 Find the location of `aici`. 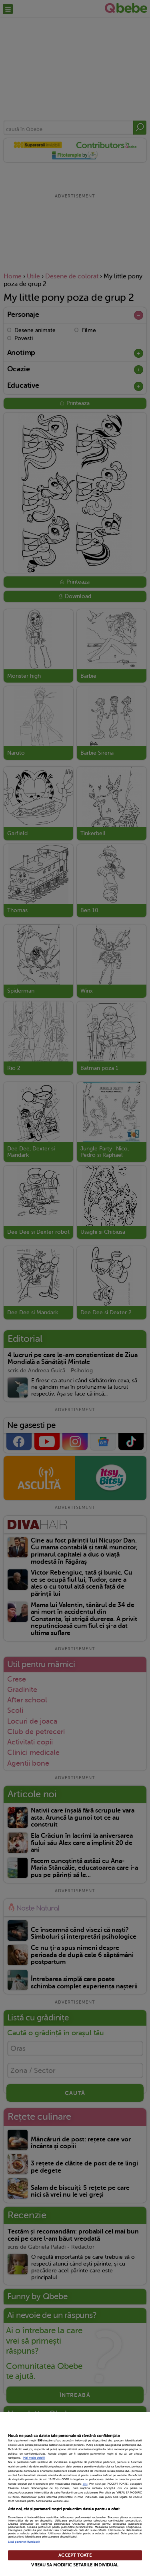

aici is located at coordinates (85, 2483).